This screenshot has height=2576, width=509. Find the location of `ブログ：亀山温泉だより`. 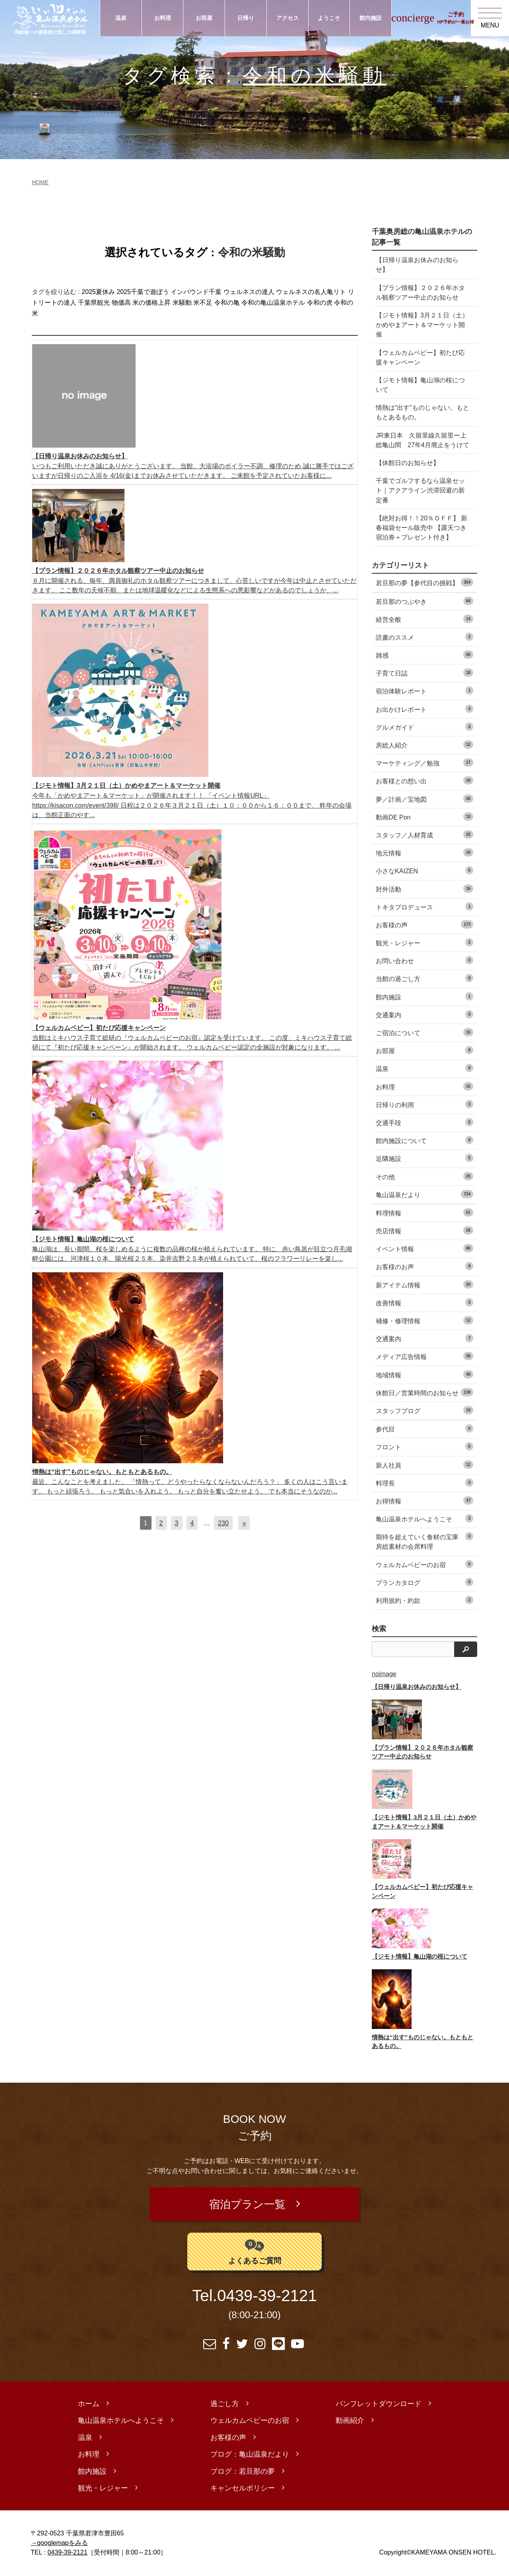

ブログ：亀山温泉だより is located at coordinates (249, 2455).